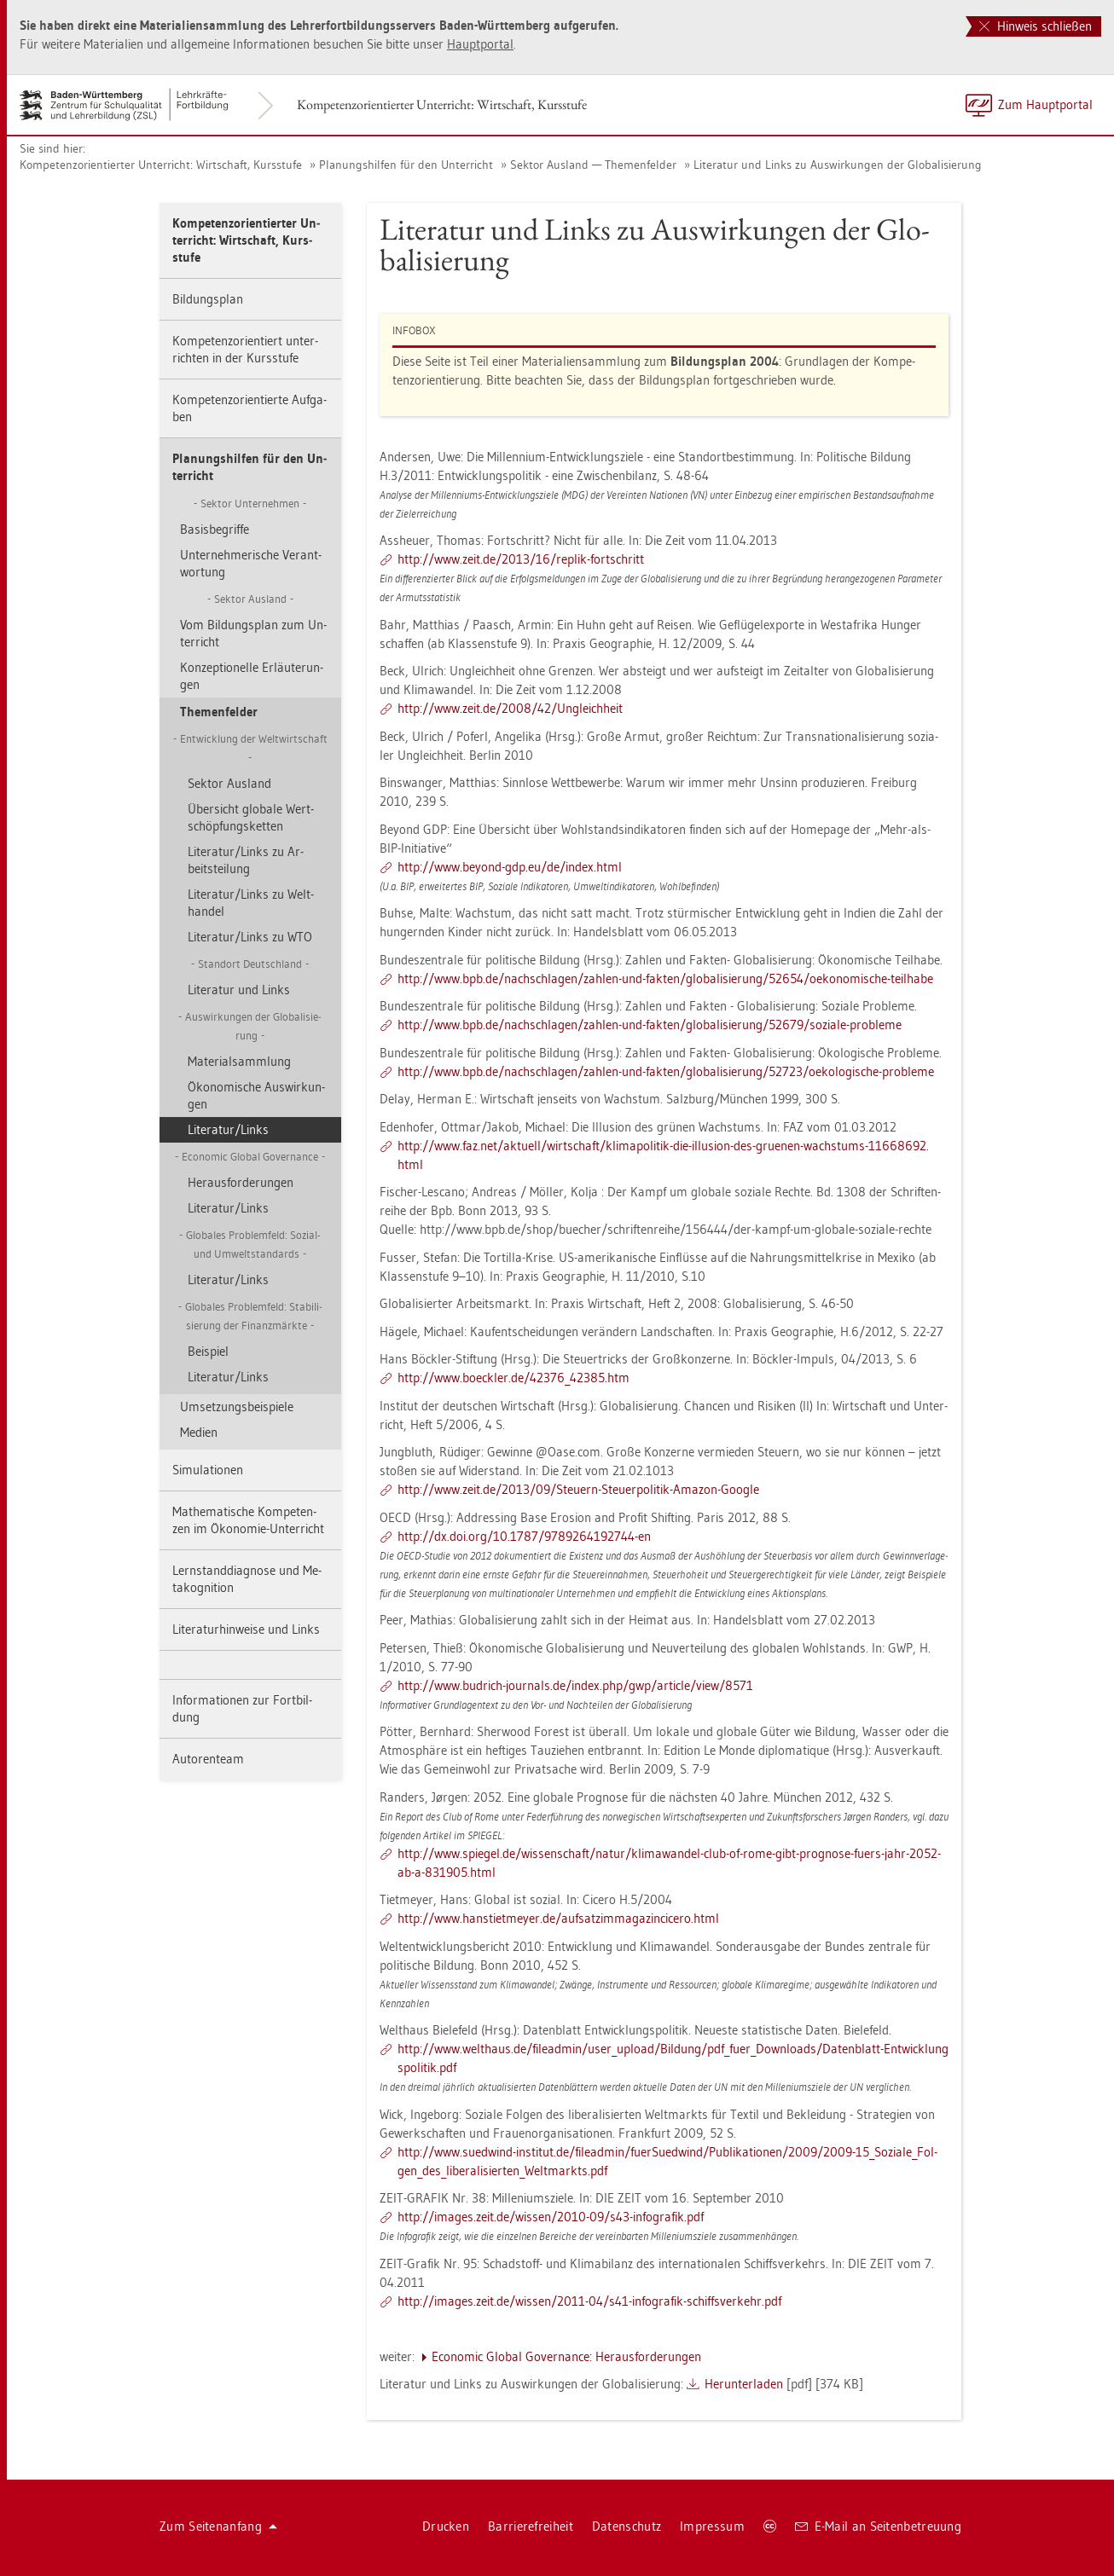 Image resolution: width=1114 pixels, height=2576 pixels. What do you see at coordinates (593, 164) in the screenshot?
I see `Sek­tor Aus­land — The­men­fel­der` at bounding box center [593, 164].